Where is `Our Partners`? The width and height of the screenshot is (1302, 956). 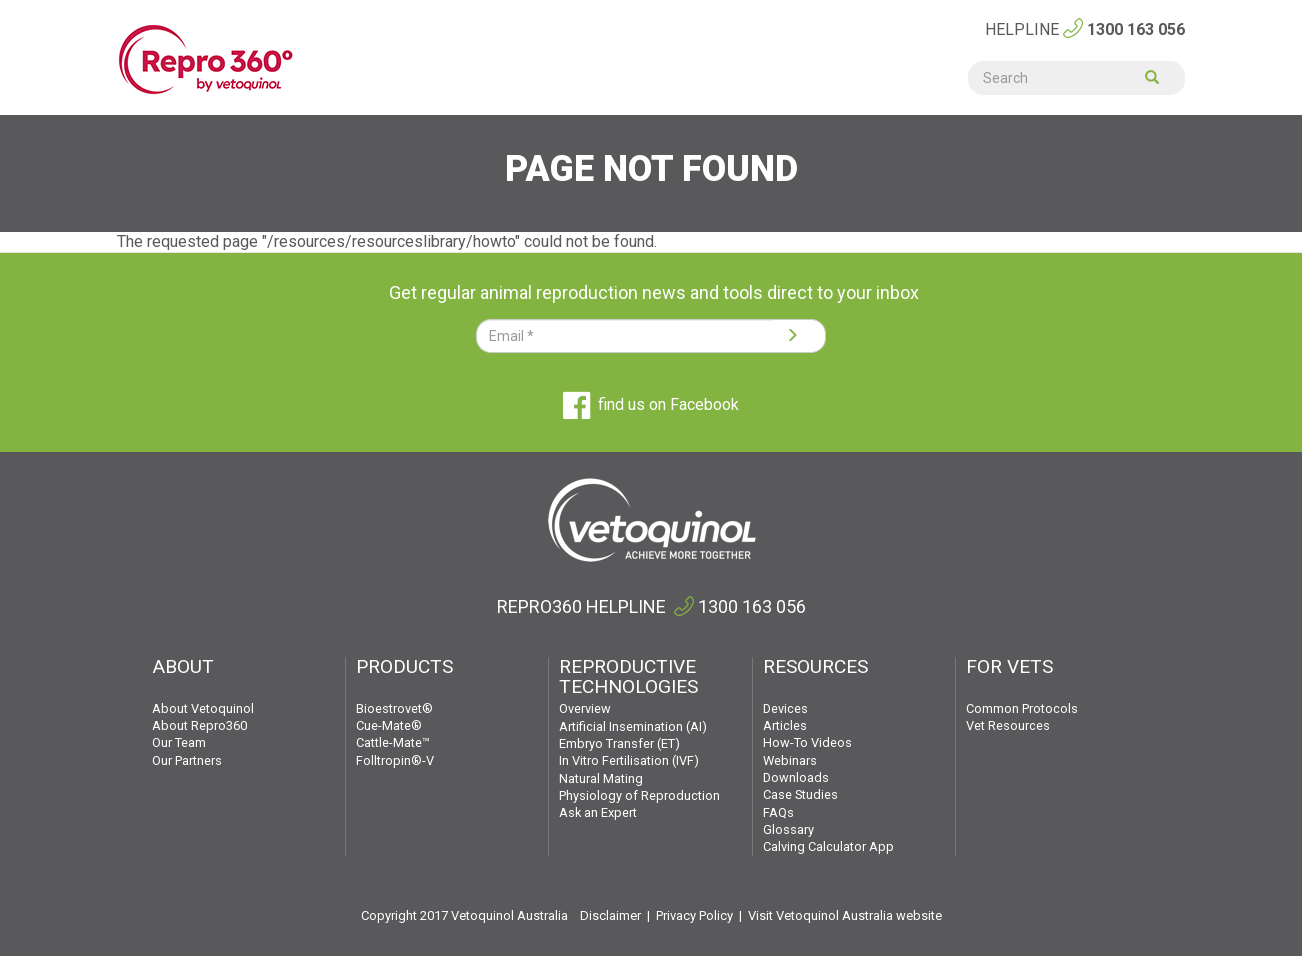 Our Partners is located at coordinates (187, 760).